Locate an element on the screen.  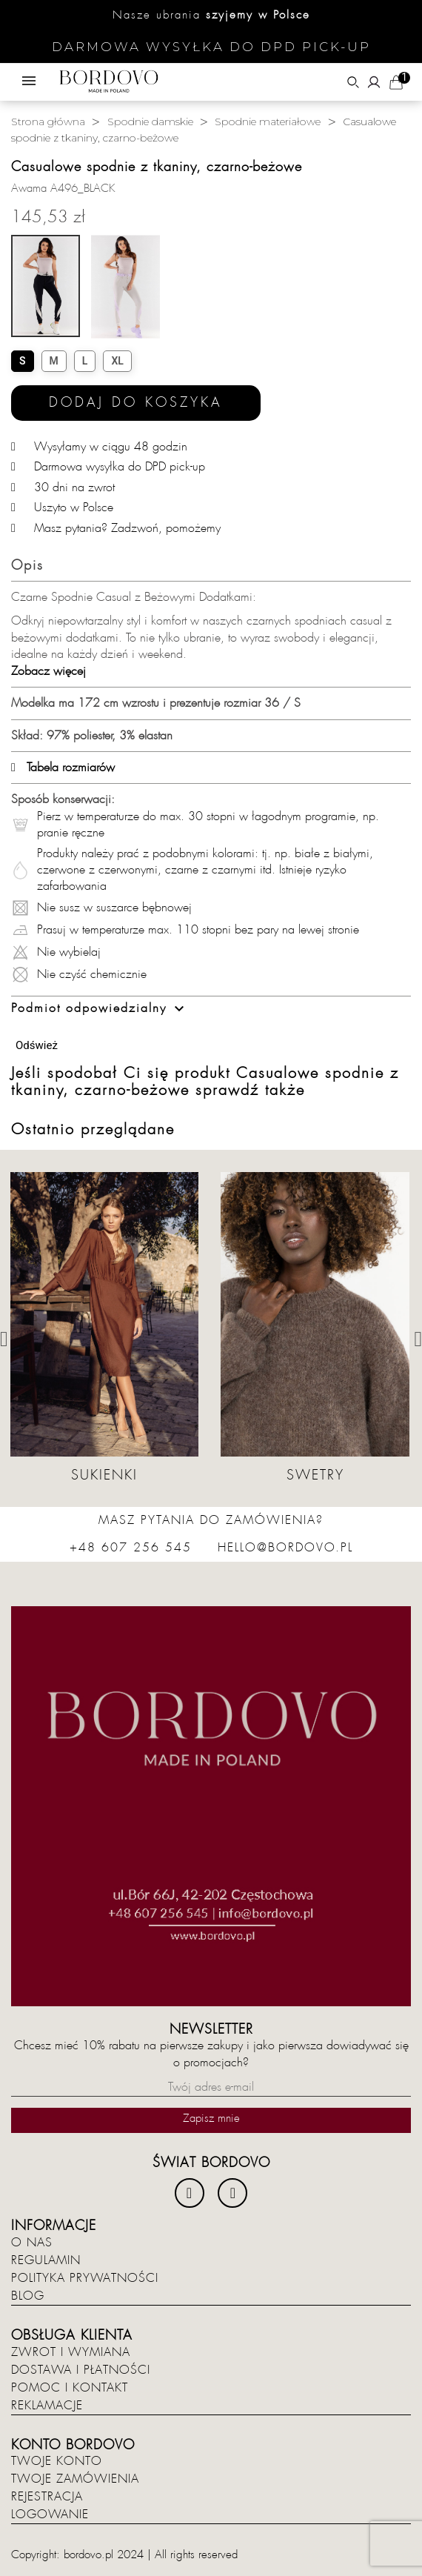
Zobacz więcej is located at coordinates (48, 671).